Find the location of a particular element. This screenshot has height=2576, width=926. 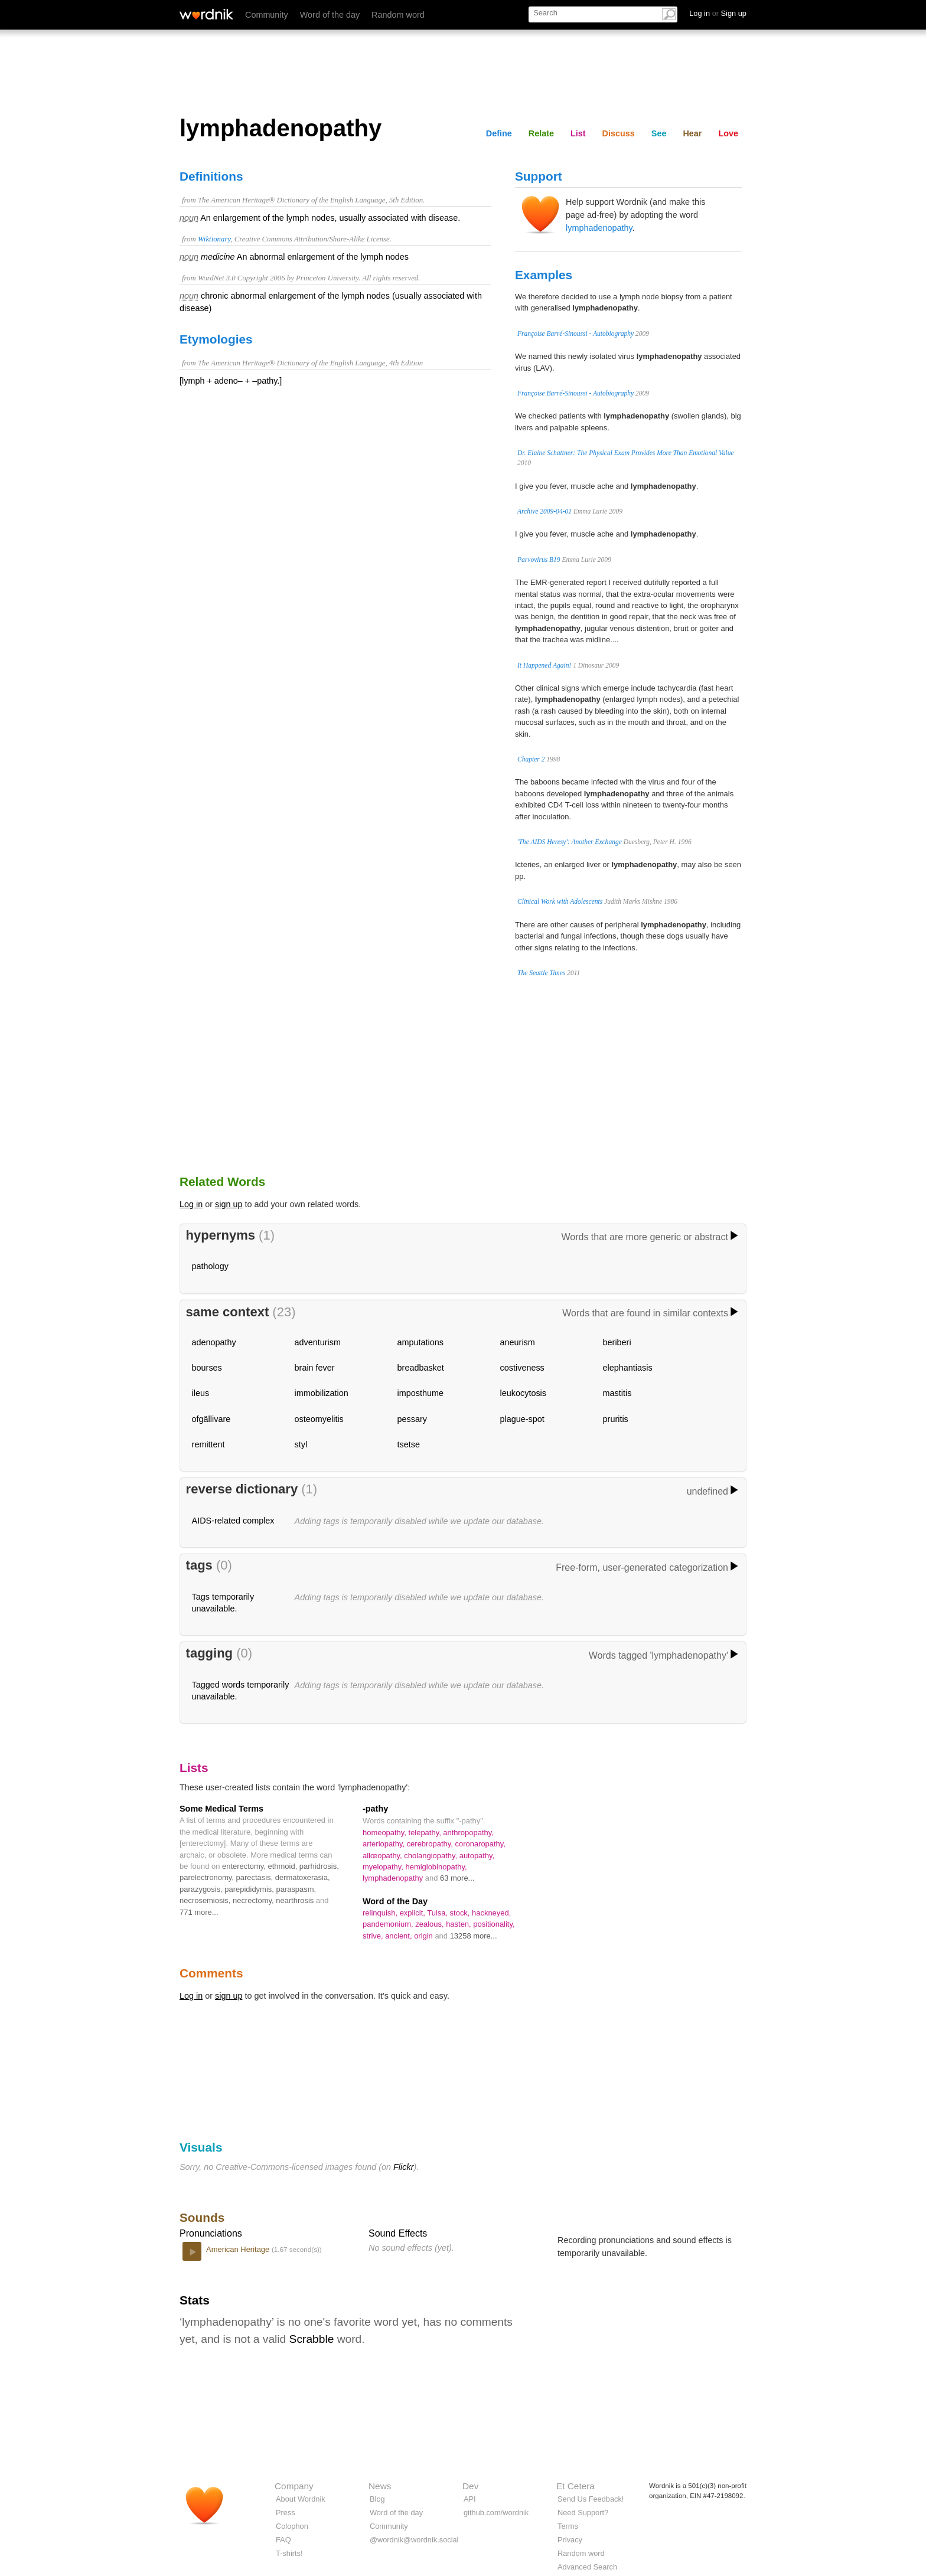

ileus is located at coordinates (201, 1393).